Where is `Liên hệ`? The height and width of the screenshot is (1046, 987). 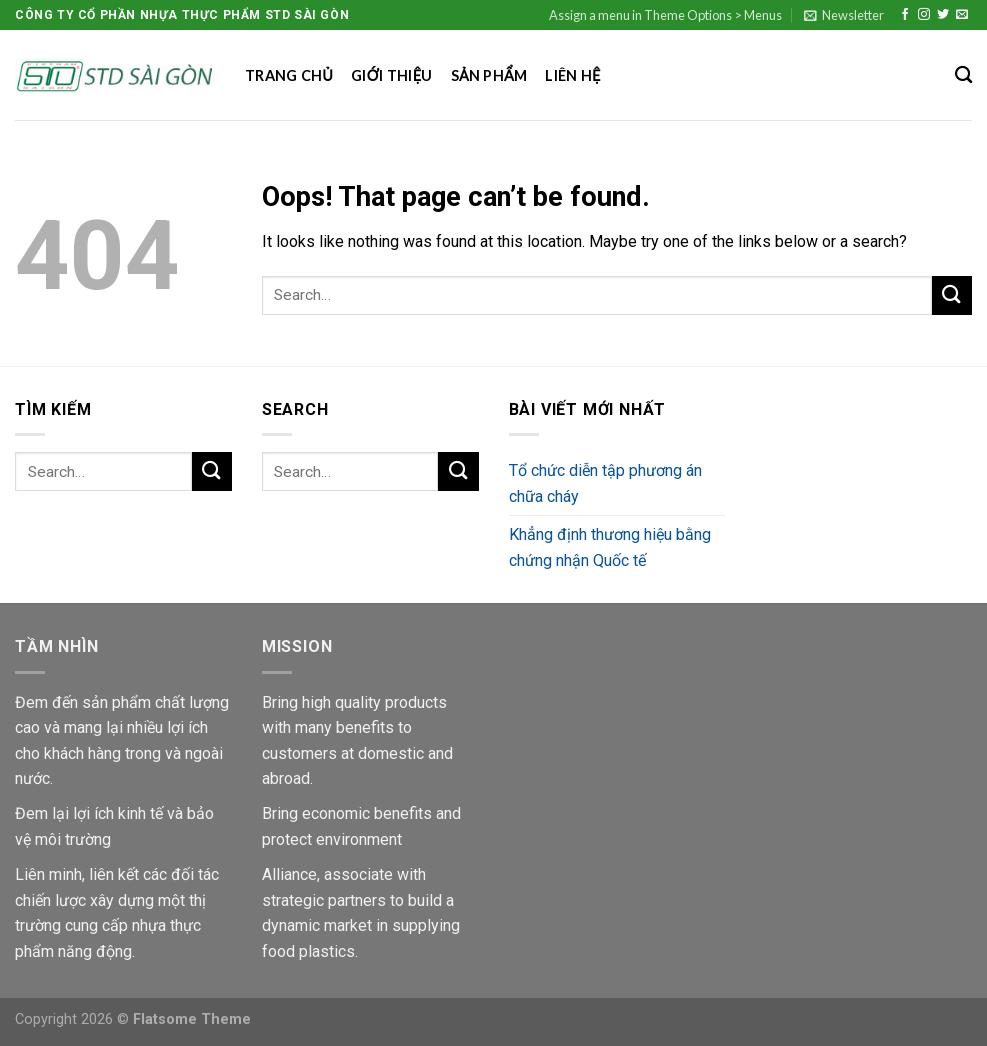
Liên hệ is located at coordinates (572, 75).